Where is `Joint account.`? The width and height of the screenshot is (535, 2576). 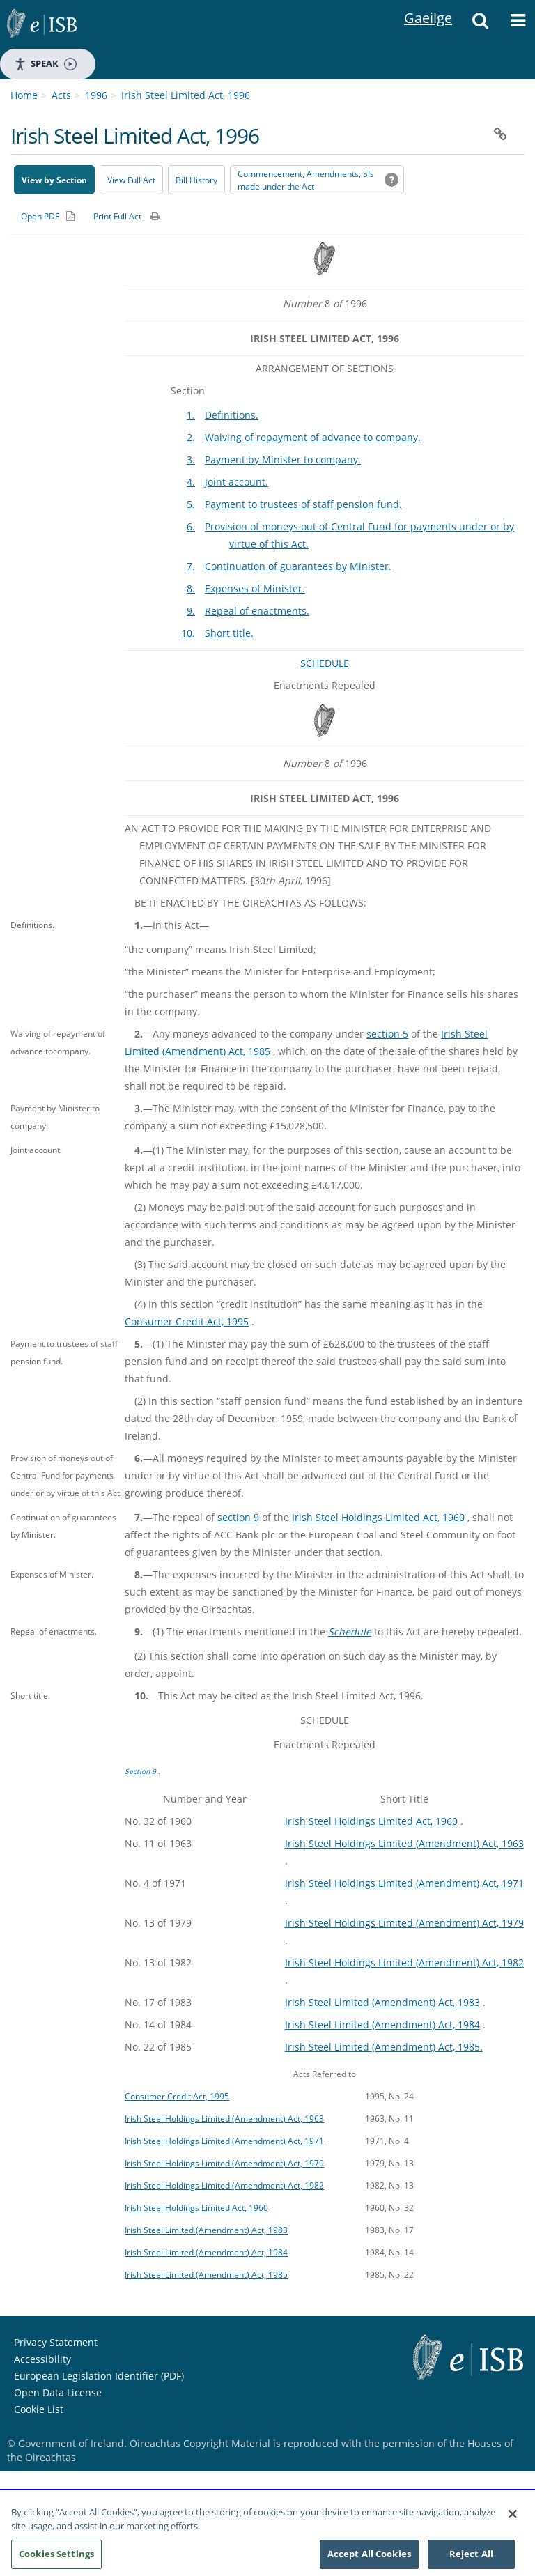 Joint account. is located at coordinates (236, 481).